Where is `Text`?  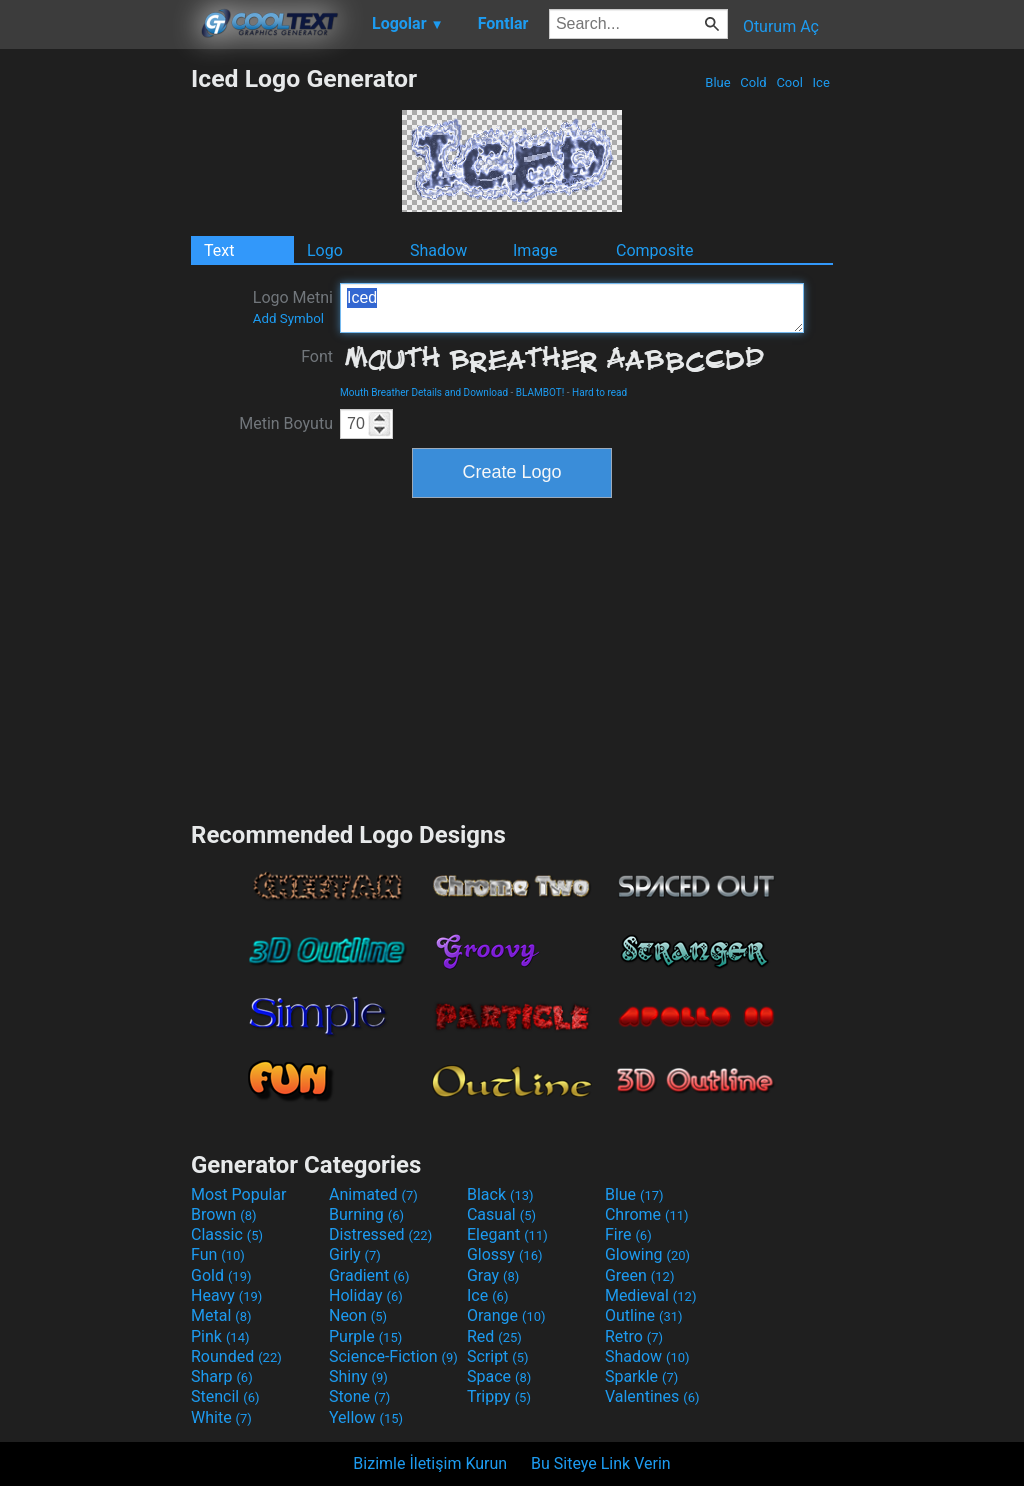
Text is located at coordinates (219, 250).